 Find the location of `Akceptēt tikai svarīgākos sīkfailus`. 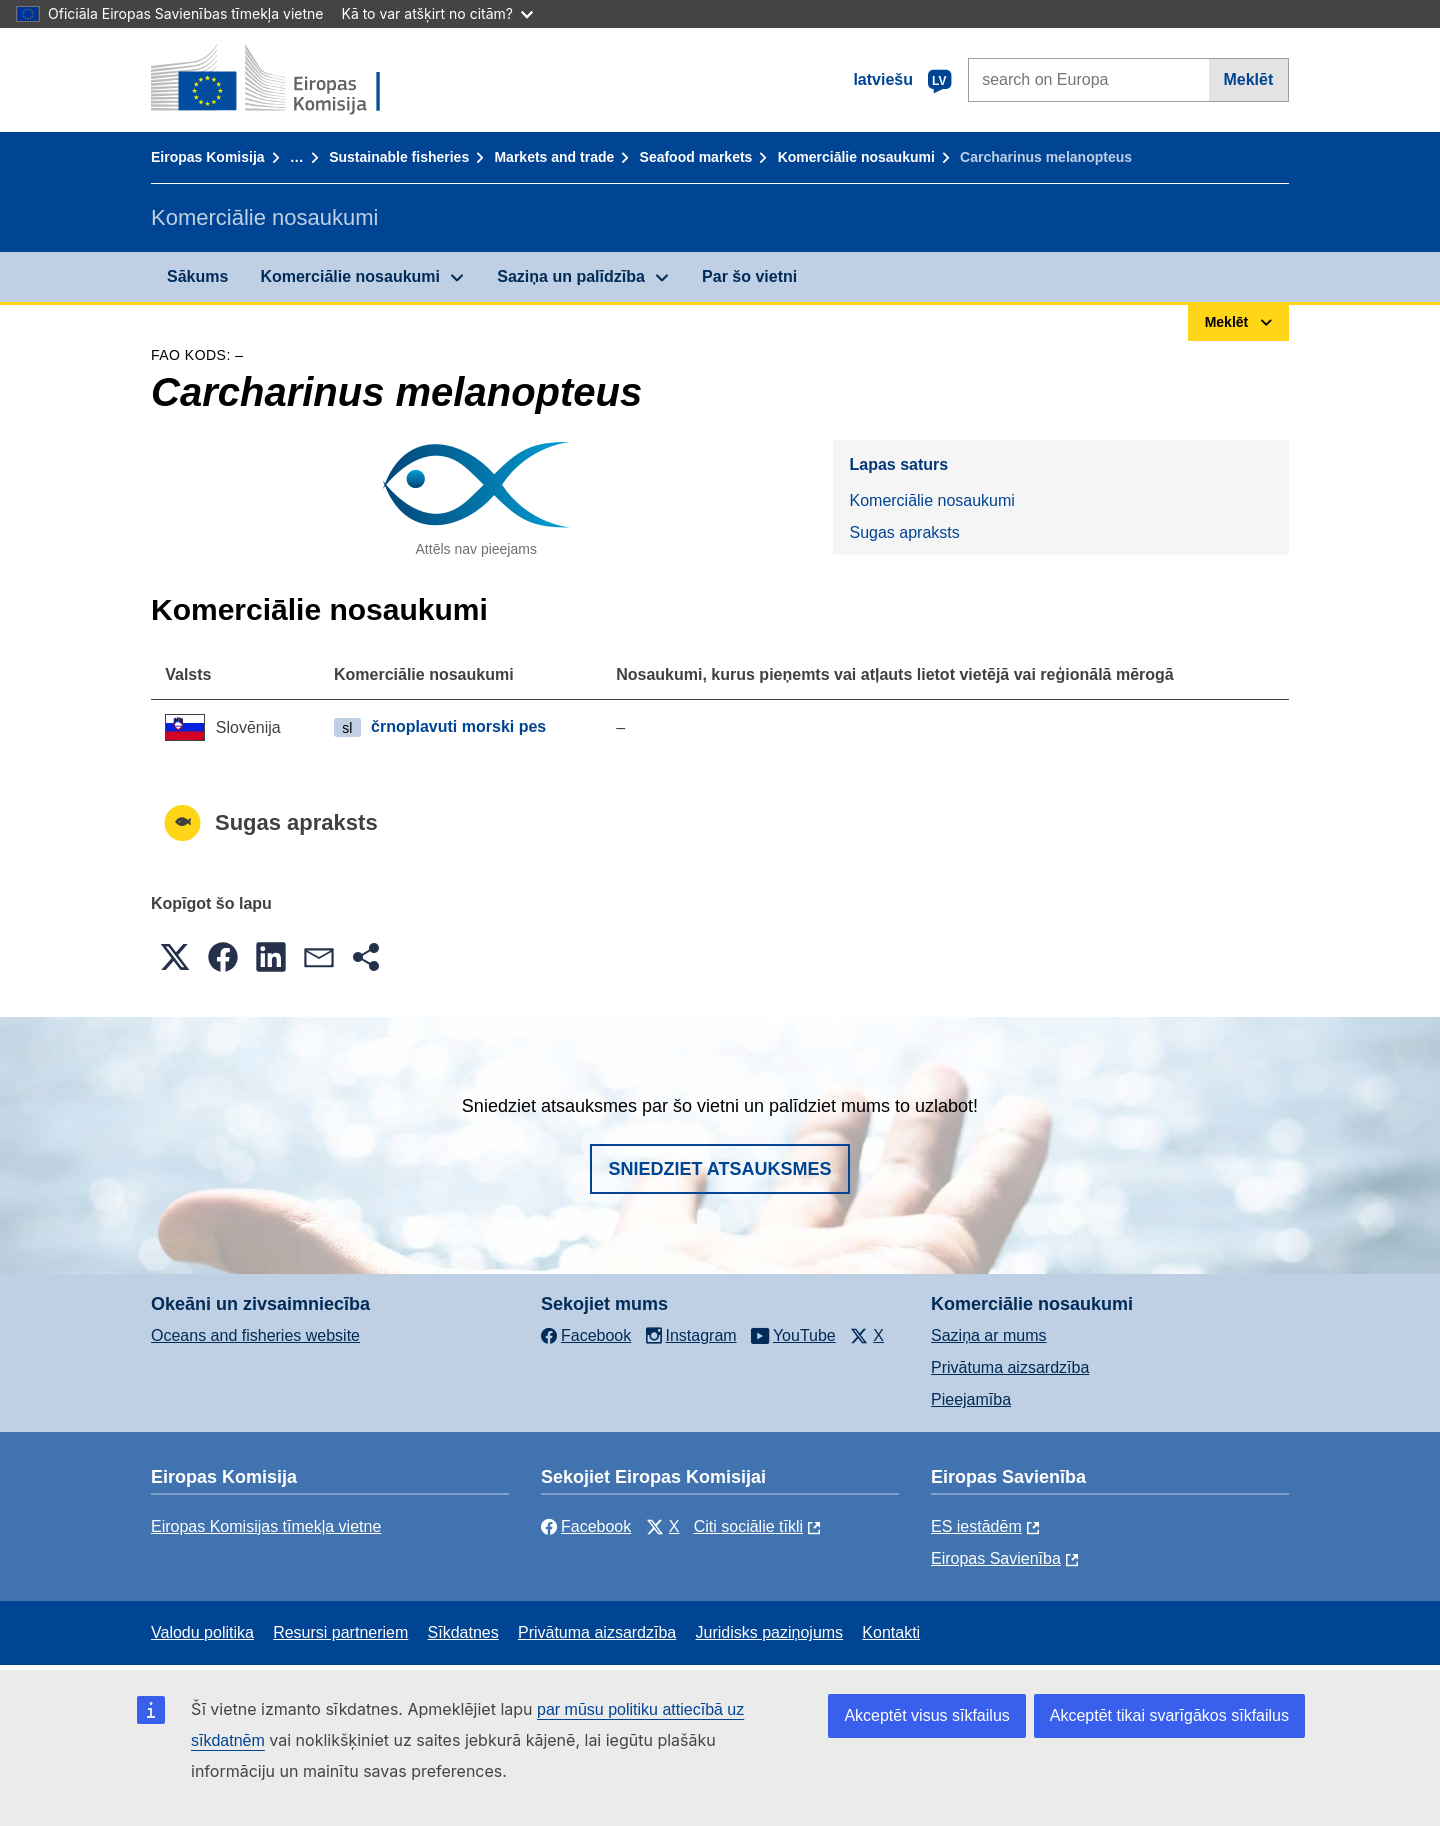

Akceptēt tikai svarīgākos sīkfailus is located at coordinates (1169, 1715).